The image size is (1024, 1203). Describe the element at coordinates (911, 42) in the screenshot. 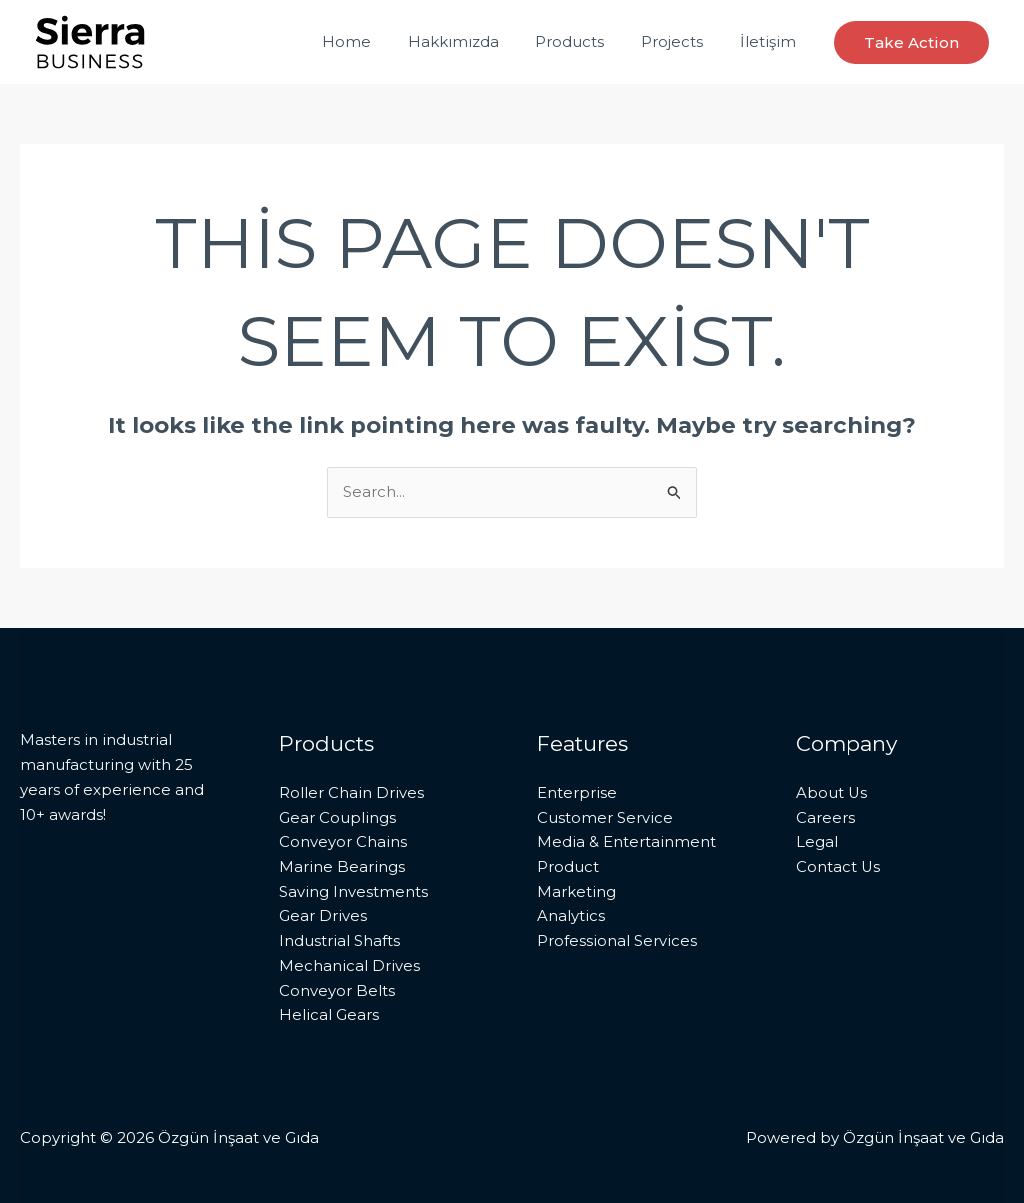

I see `[button]` at that location.